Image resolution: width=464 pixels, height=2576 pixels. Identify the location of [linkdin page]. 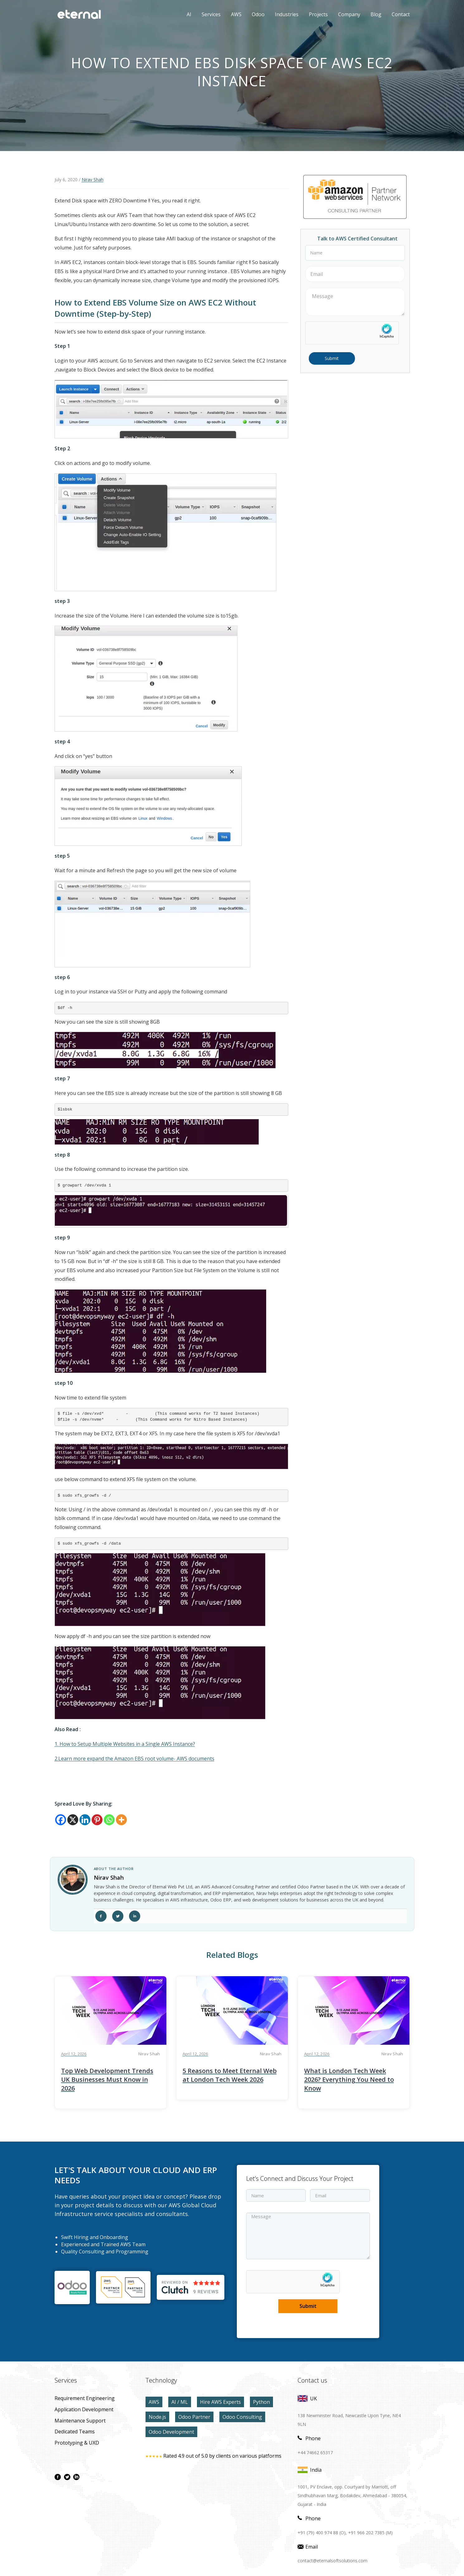
(76, 2477).